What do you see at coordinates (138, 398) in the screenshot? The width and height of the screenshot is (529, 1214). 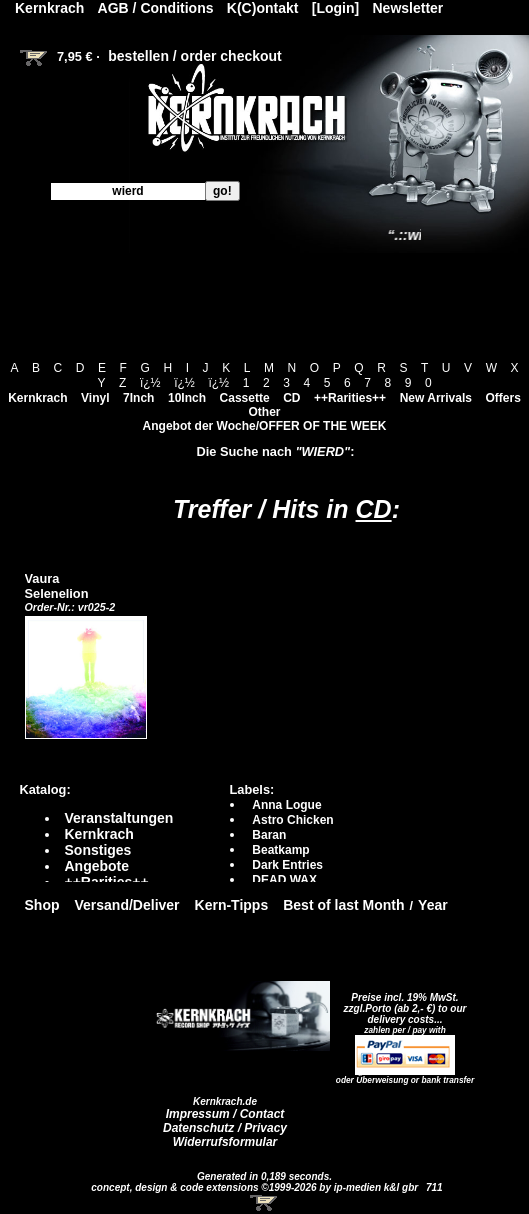 I see `7Inch` at bounding box center [138, 398].